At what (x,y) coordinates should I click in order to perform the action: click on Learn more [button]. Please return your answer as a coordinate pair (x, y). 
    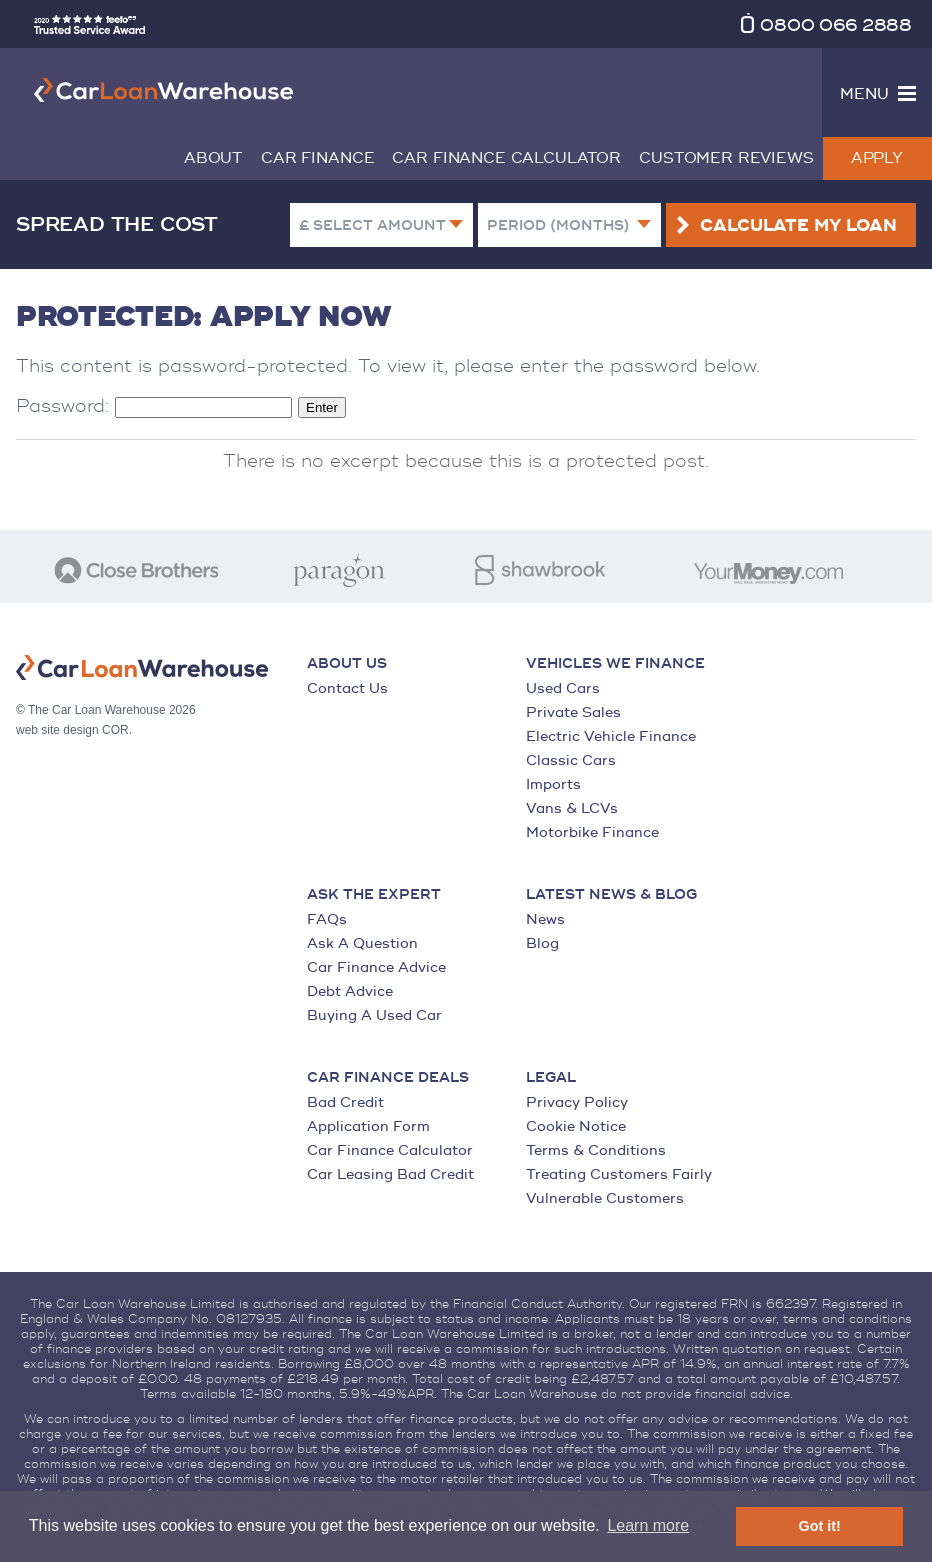
    Looking at the image, I should click on (648, 1525).